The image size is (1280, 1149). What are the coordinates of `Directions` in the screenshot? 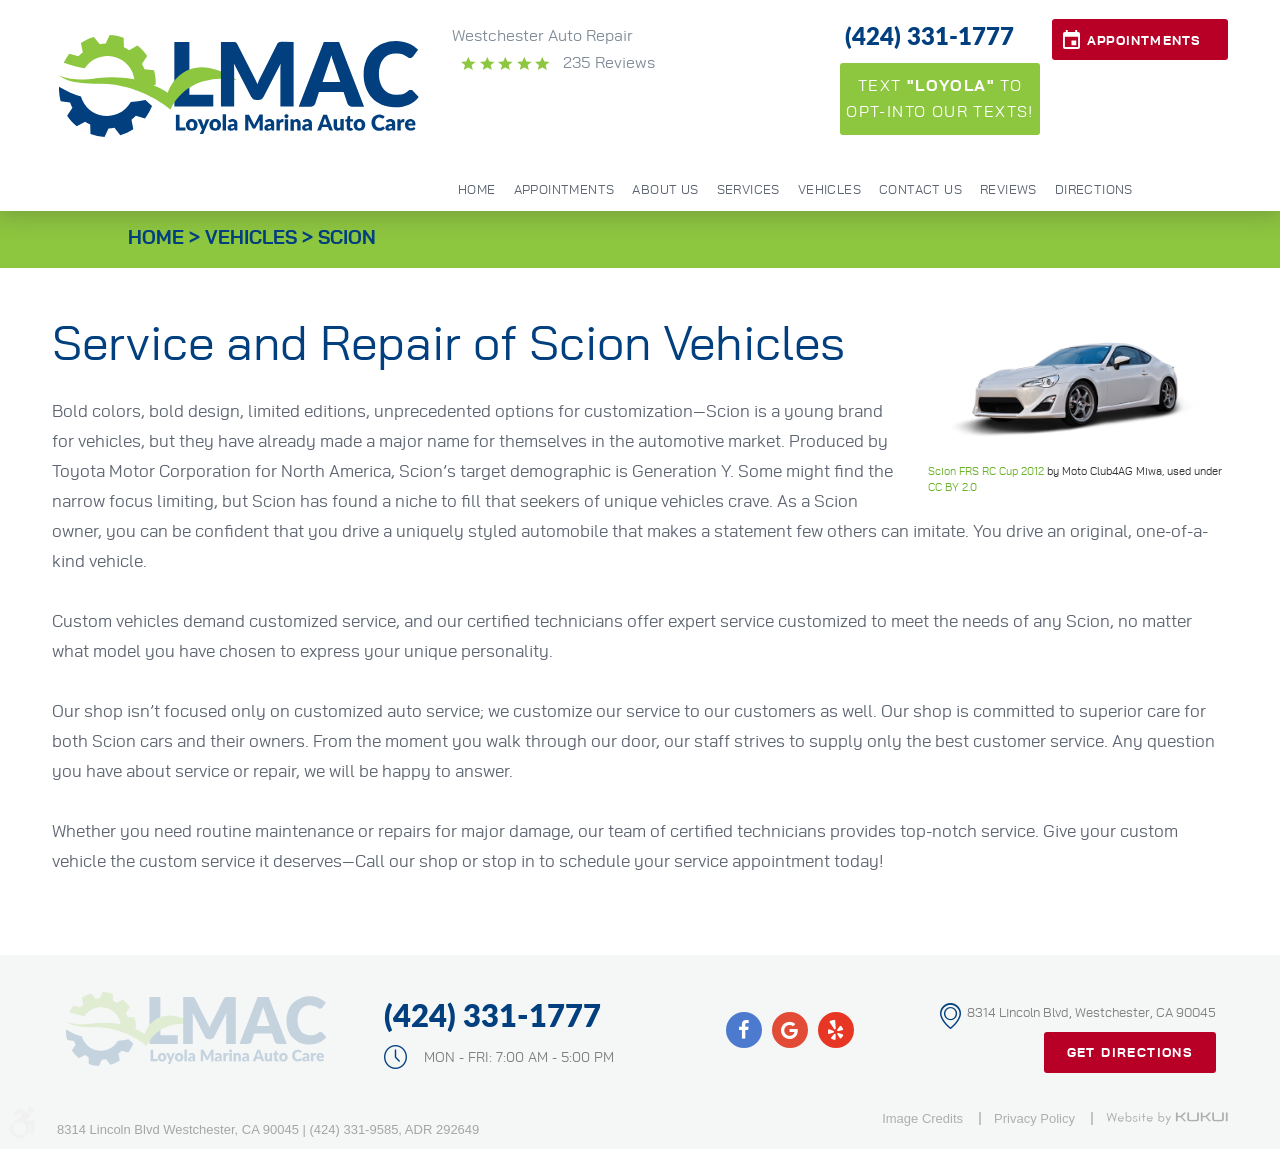 It's located at (1094, 190).